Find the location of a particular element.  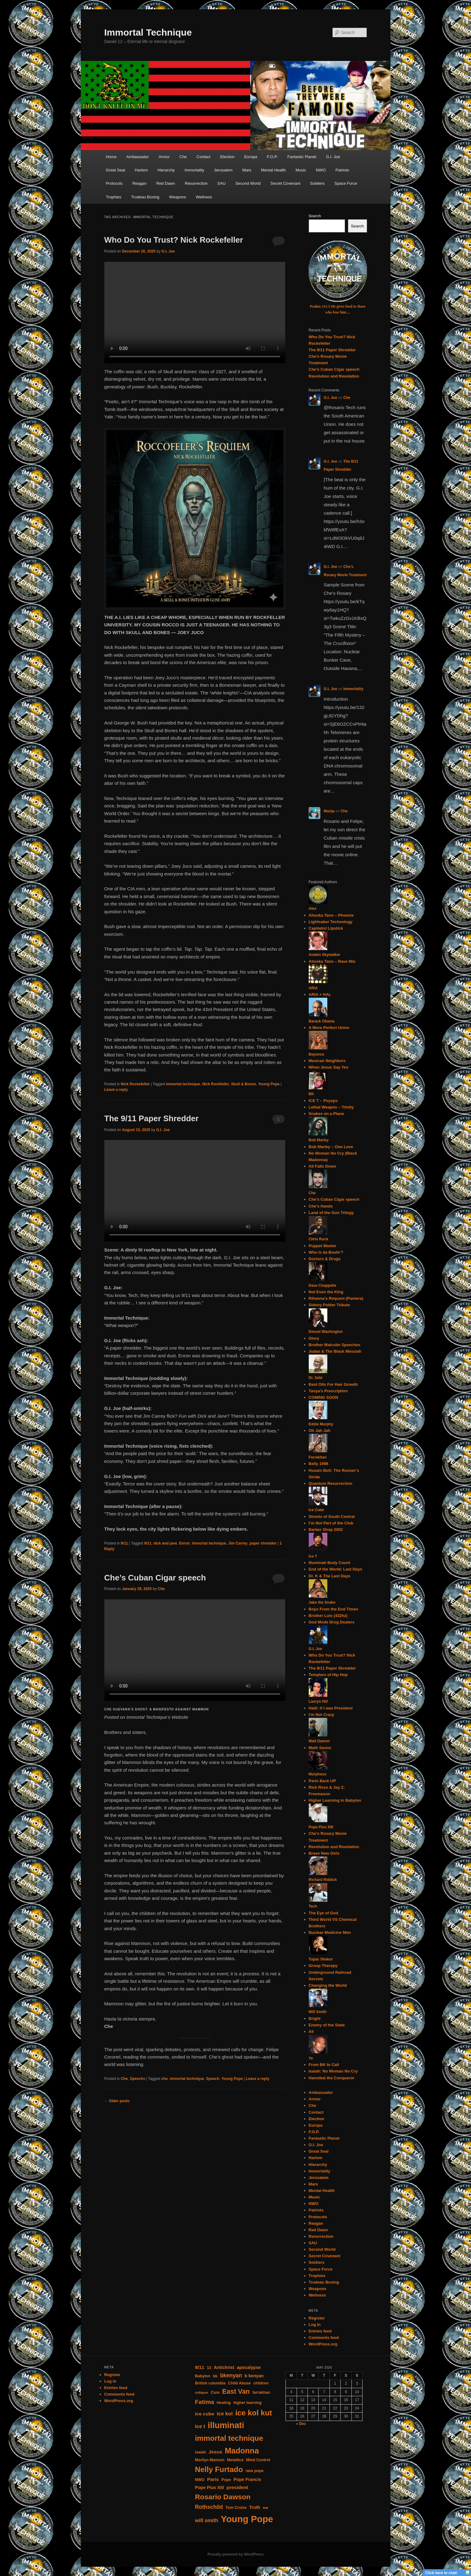

Reagan is located at coordinates (139, 183).